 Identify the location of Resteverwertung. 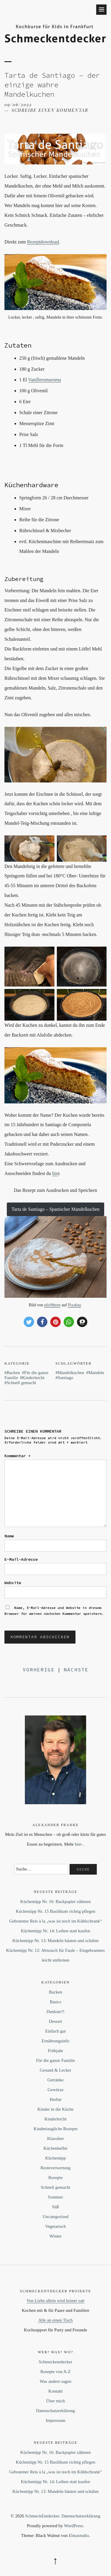
(56, 2167).